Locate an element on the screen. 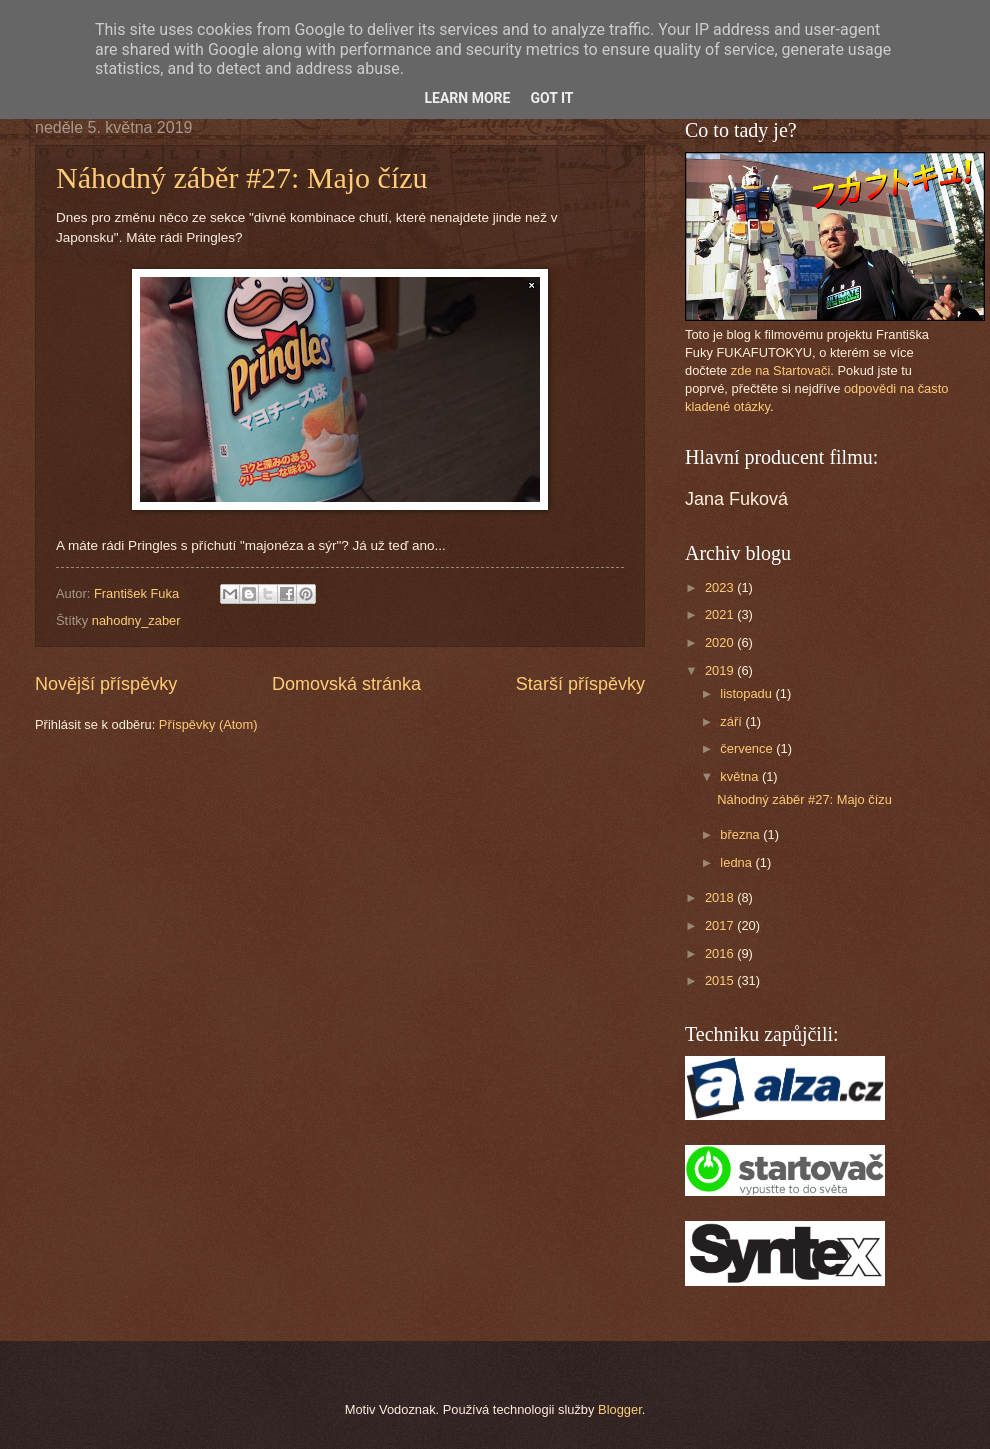  2021 is located at coordinates (721, 614).